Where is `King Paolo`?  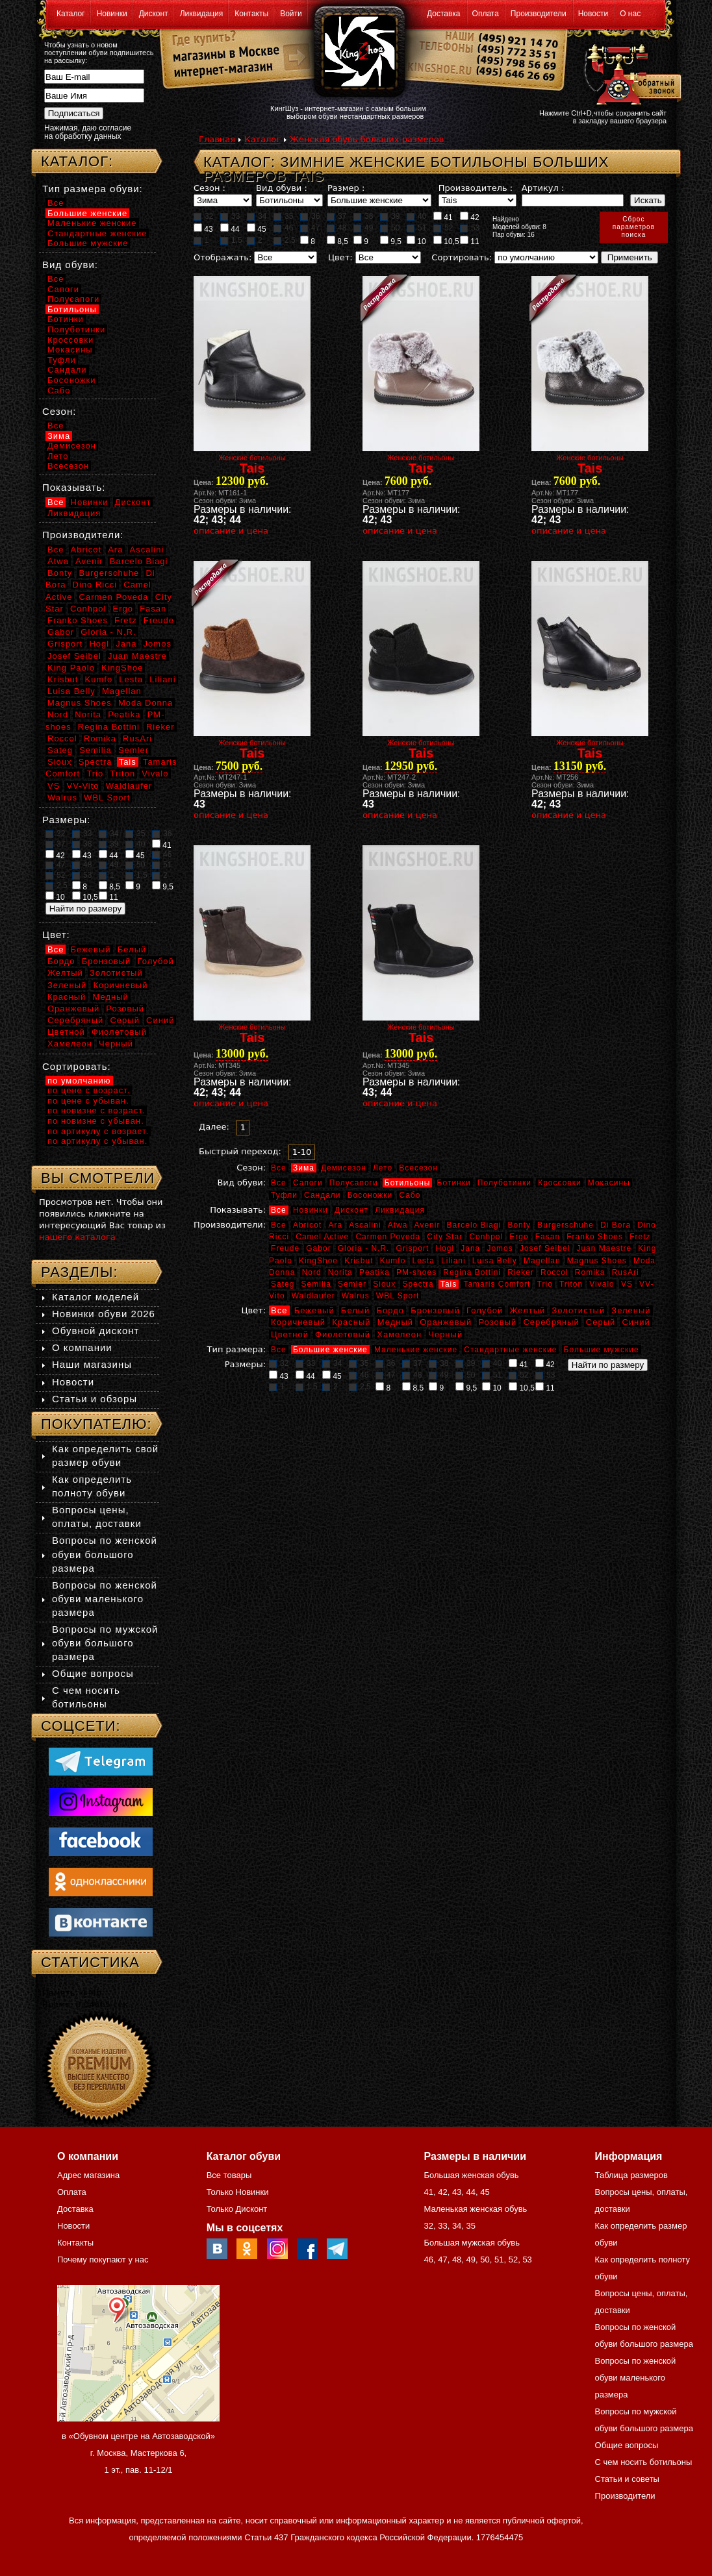
King Paolo is located at coordinates (71, 668).